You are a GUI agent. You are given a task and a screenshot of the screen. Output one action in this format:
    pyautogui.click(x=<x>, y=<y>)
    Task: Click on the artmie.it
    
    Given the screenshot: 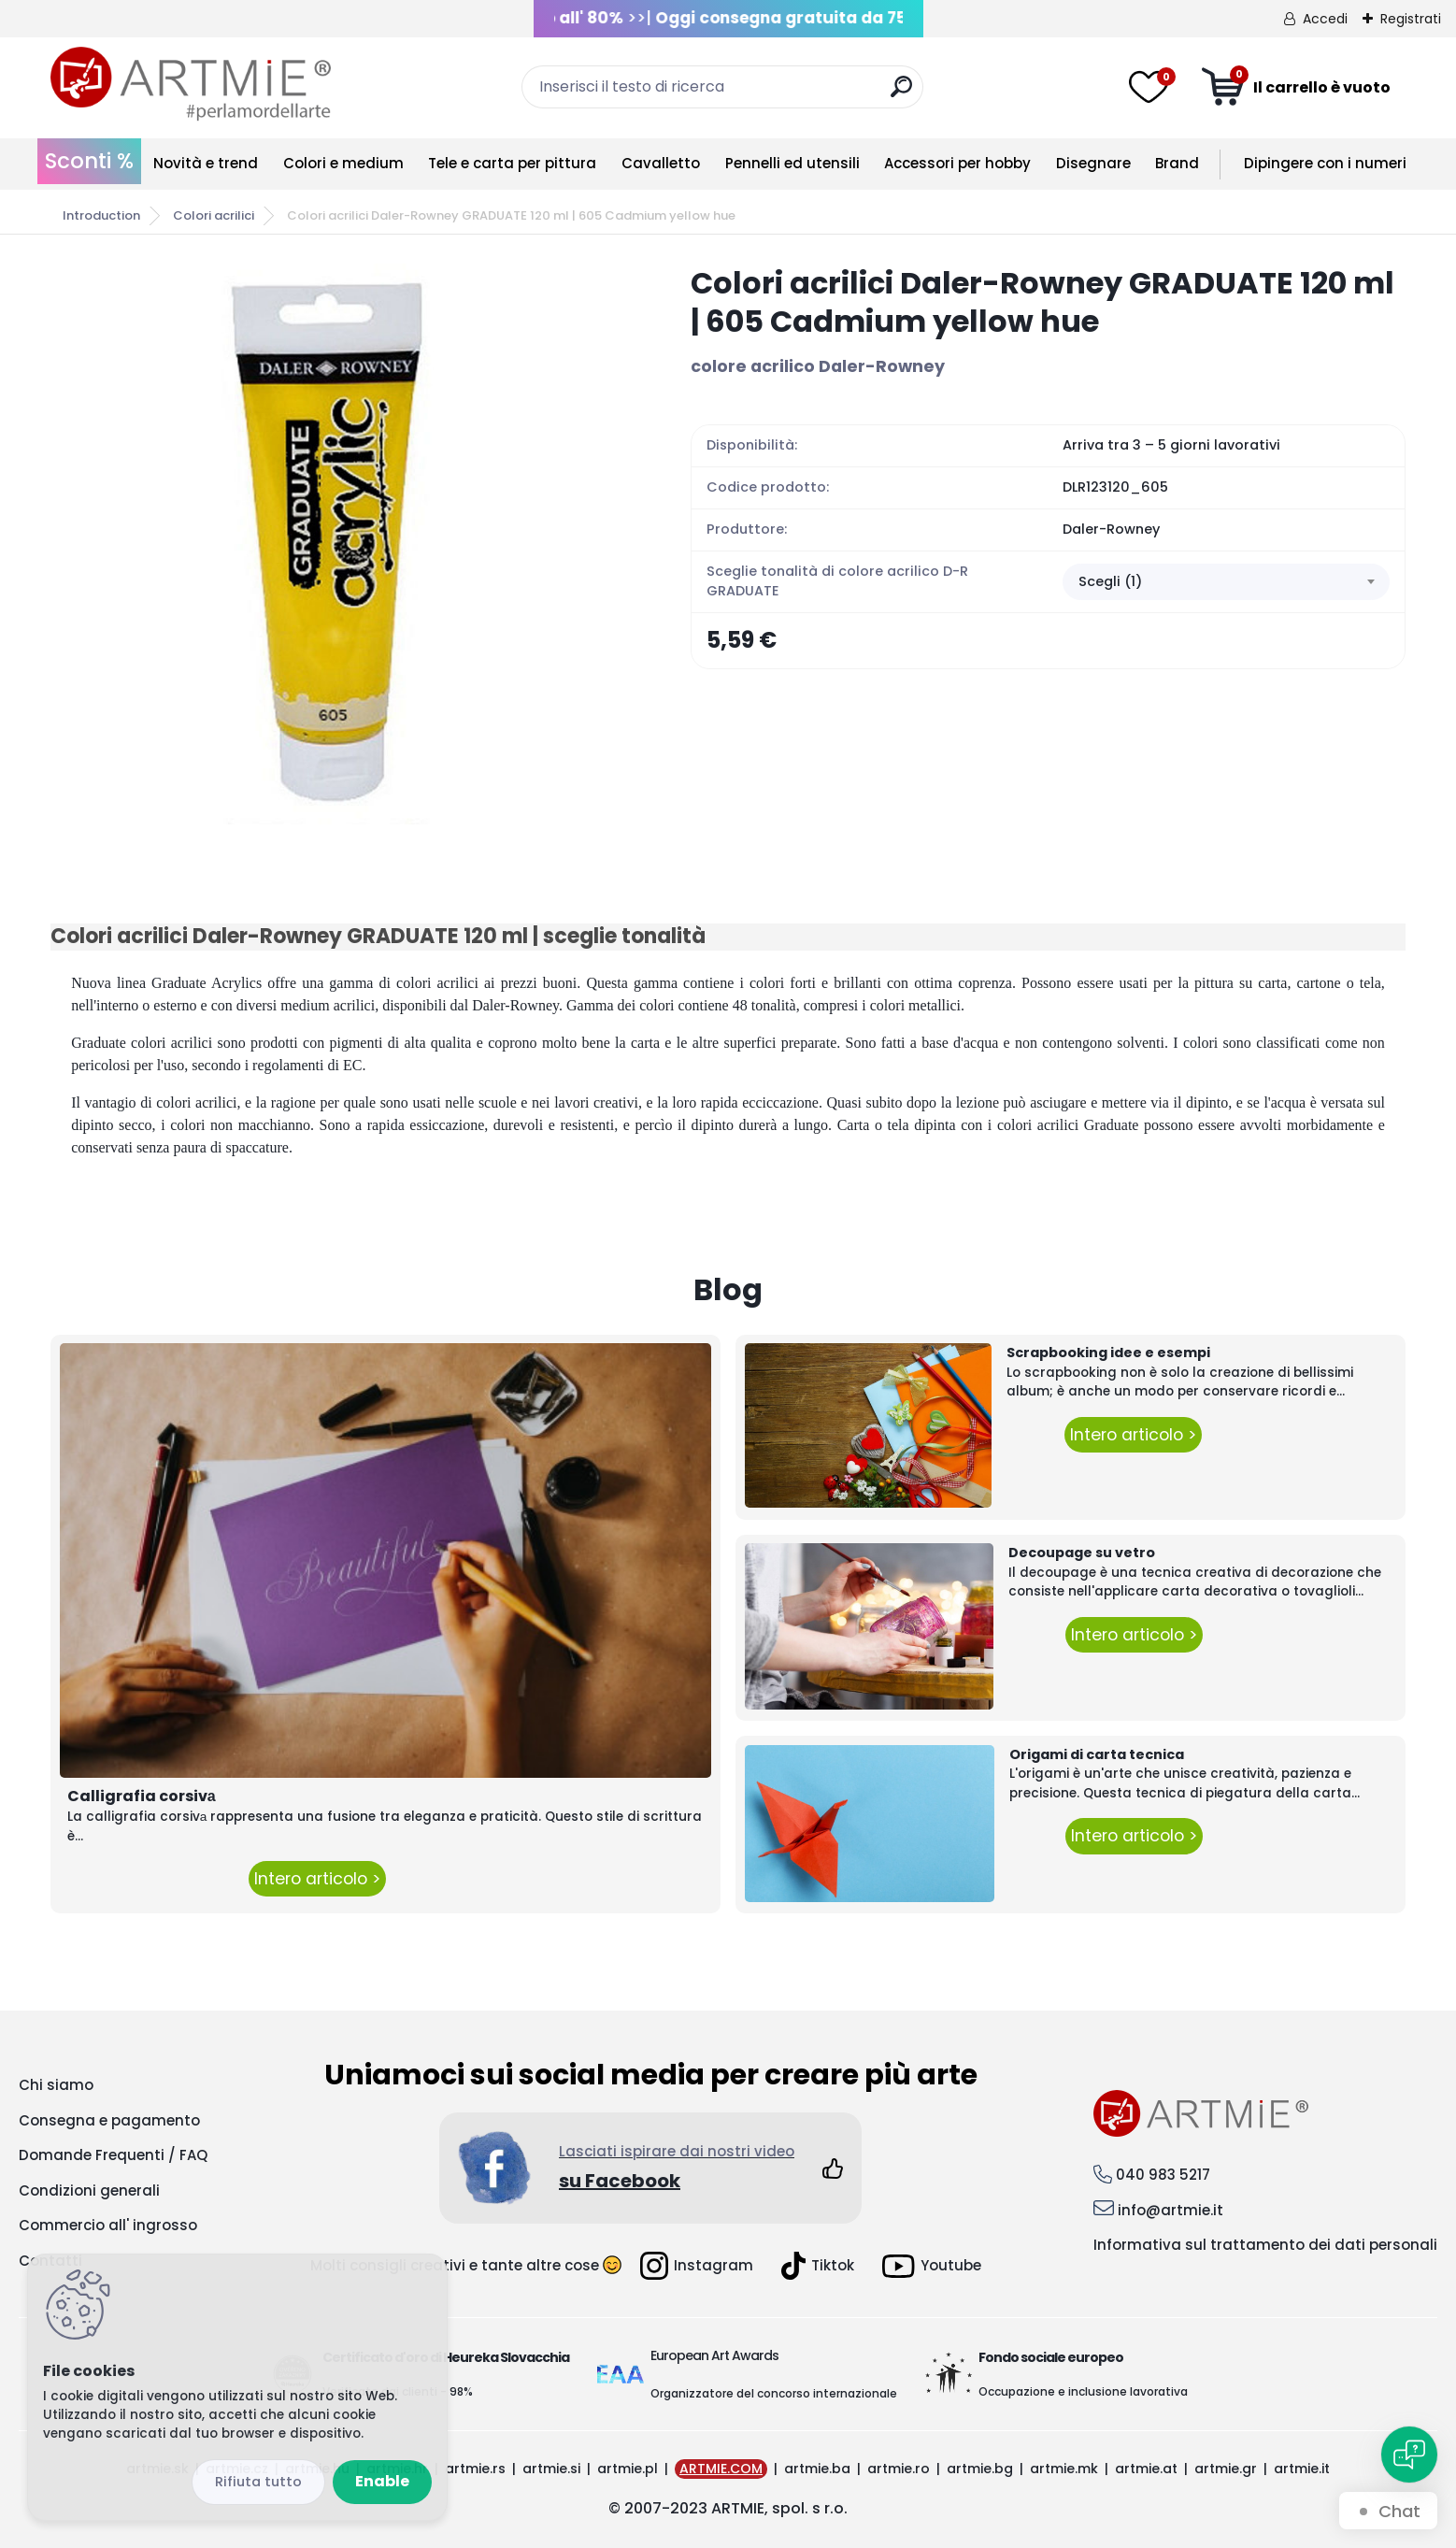 What is the action you would take?
    pyautogui.click(x=1302, y=2468)
    